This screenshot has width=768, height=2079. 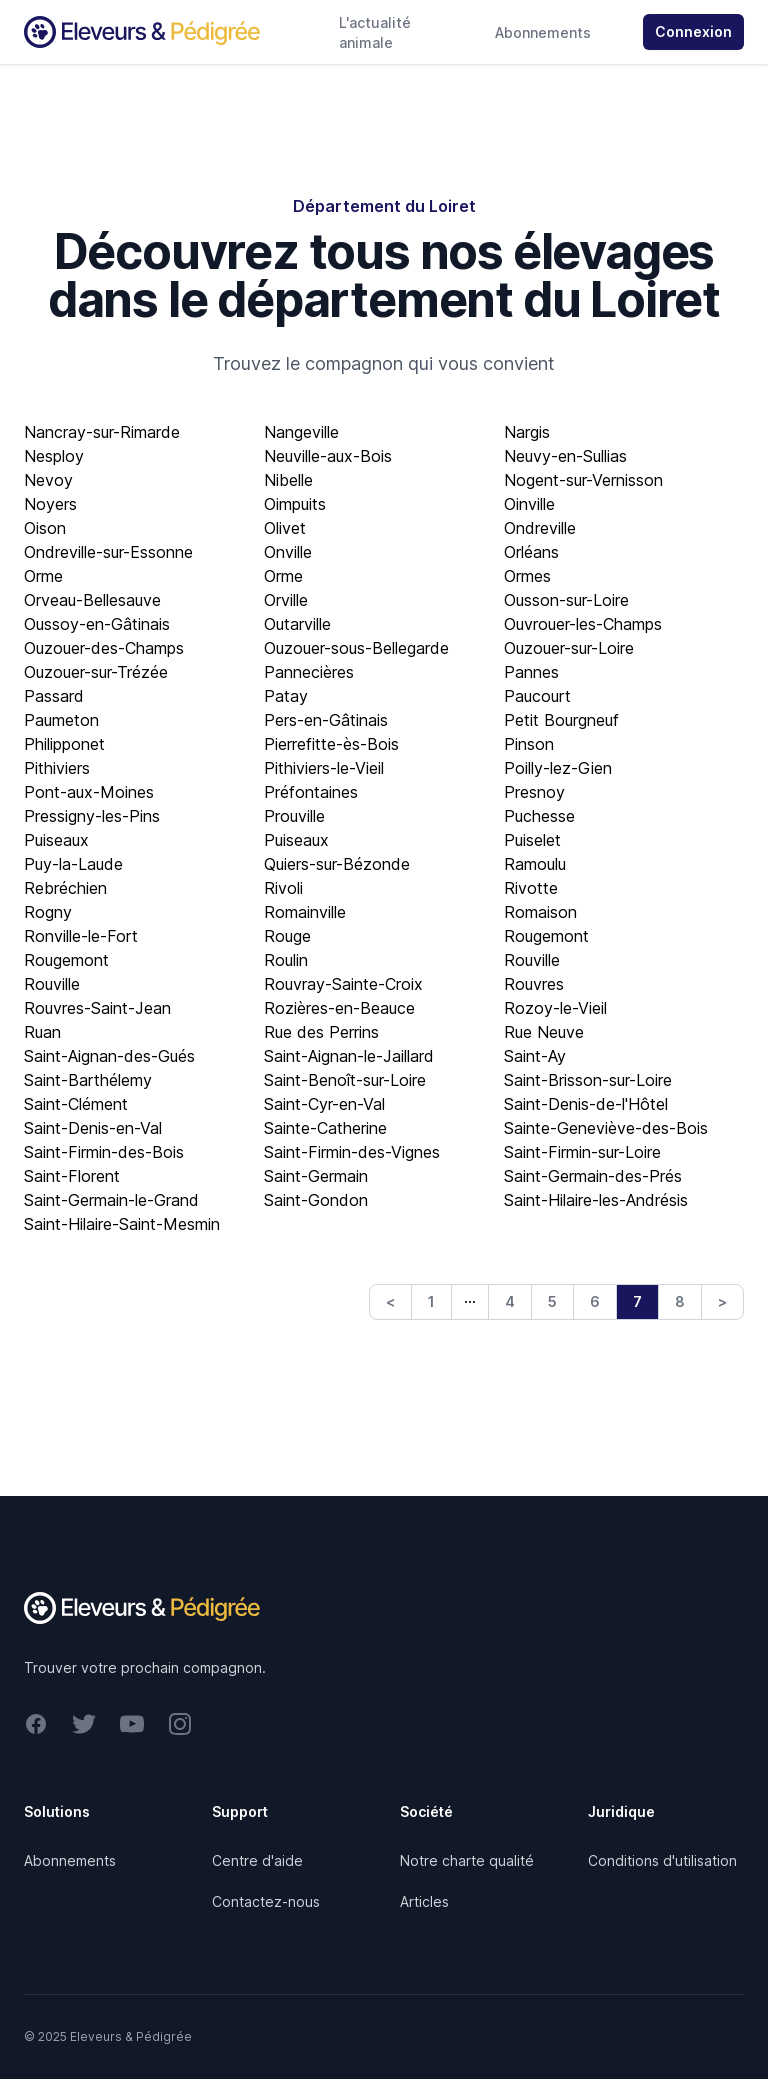 I want to click on < [Previous], so click(x=390, y=1301).